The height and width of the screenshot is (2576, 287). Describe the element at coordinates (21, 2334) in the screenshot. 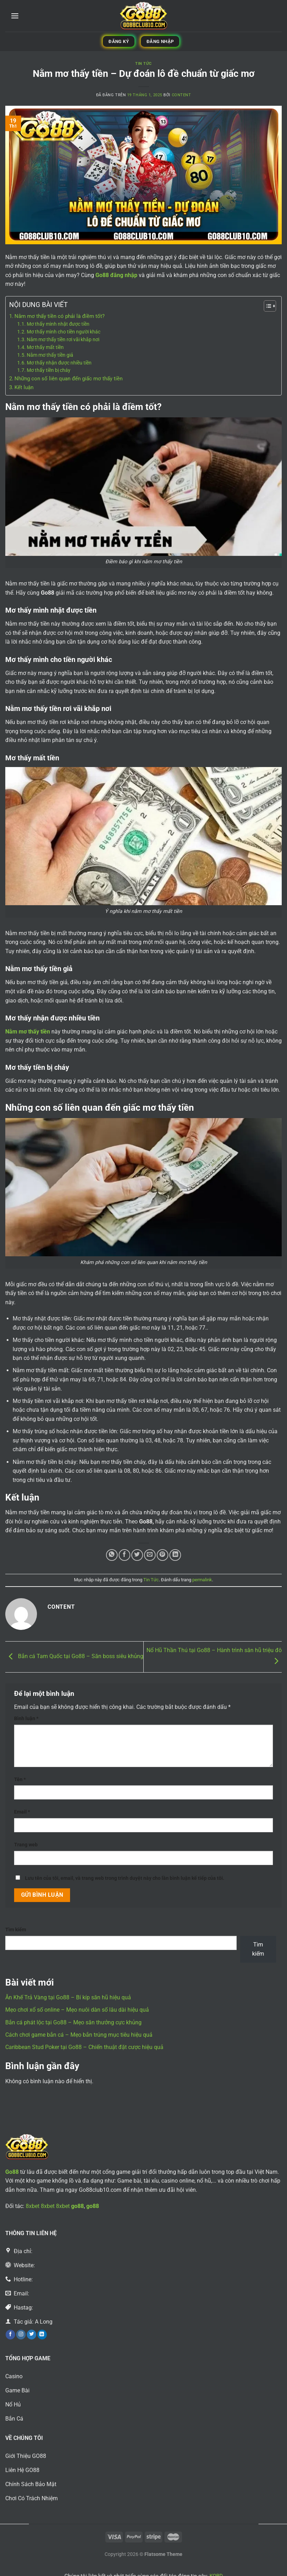

I see `[Theo dõi trên Instagram]` at that location.